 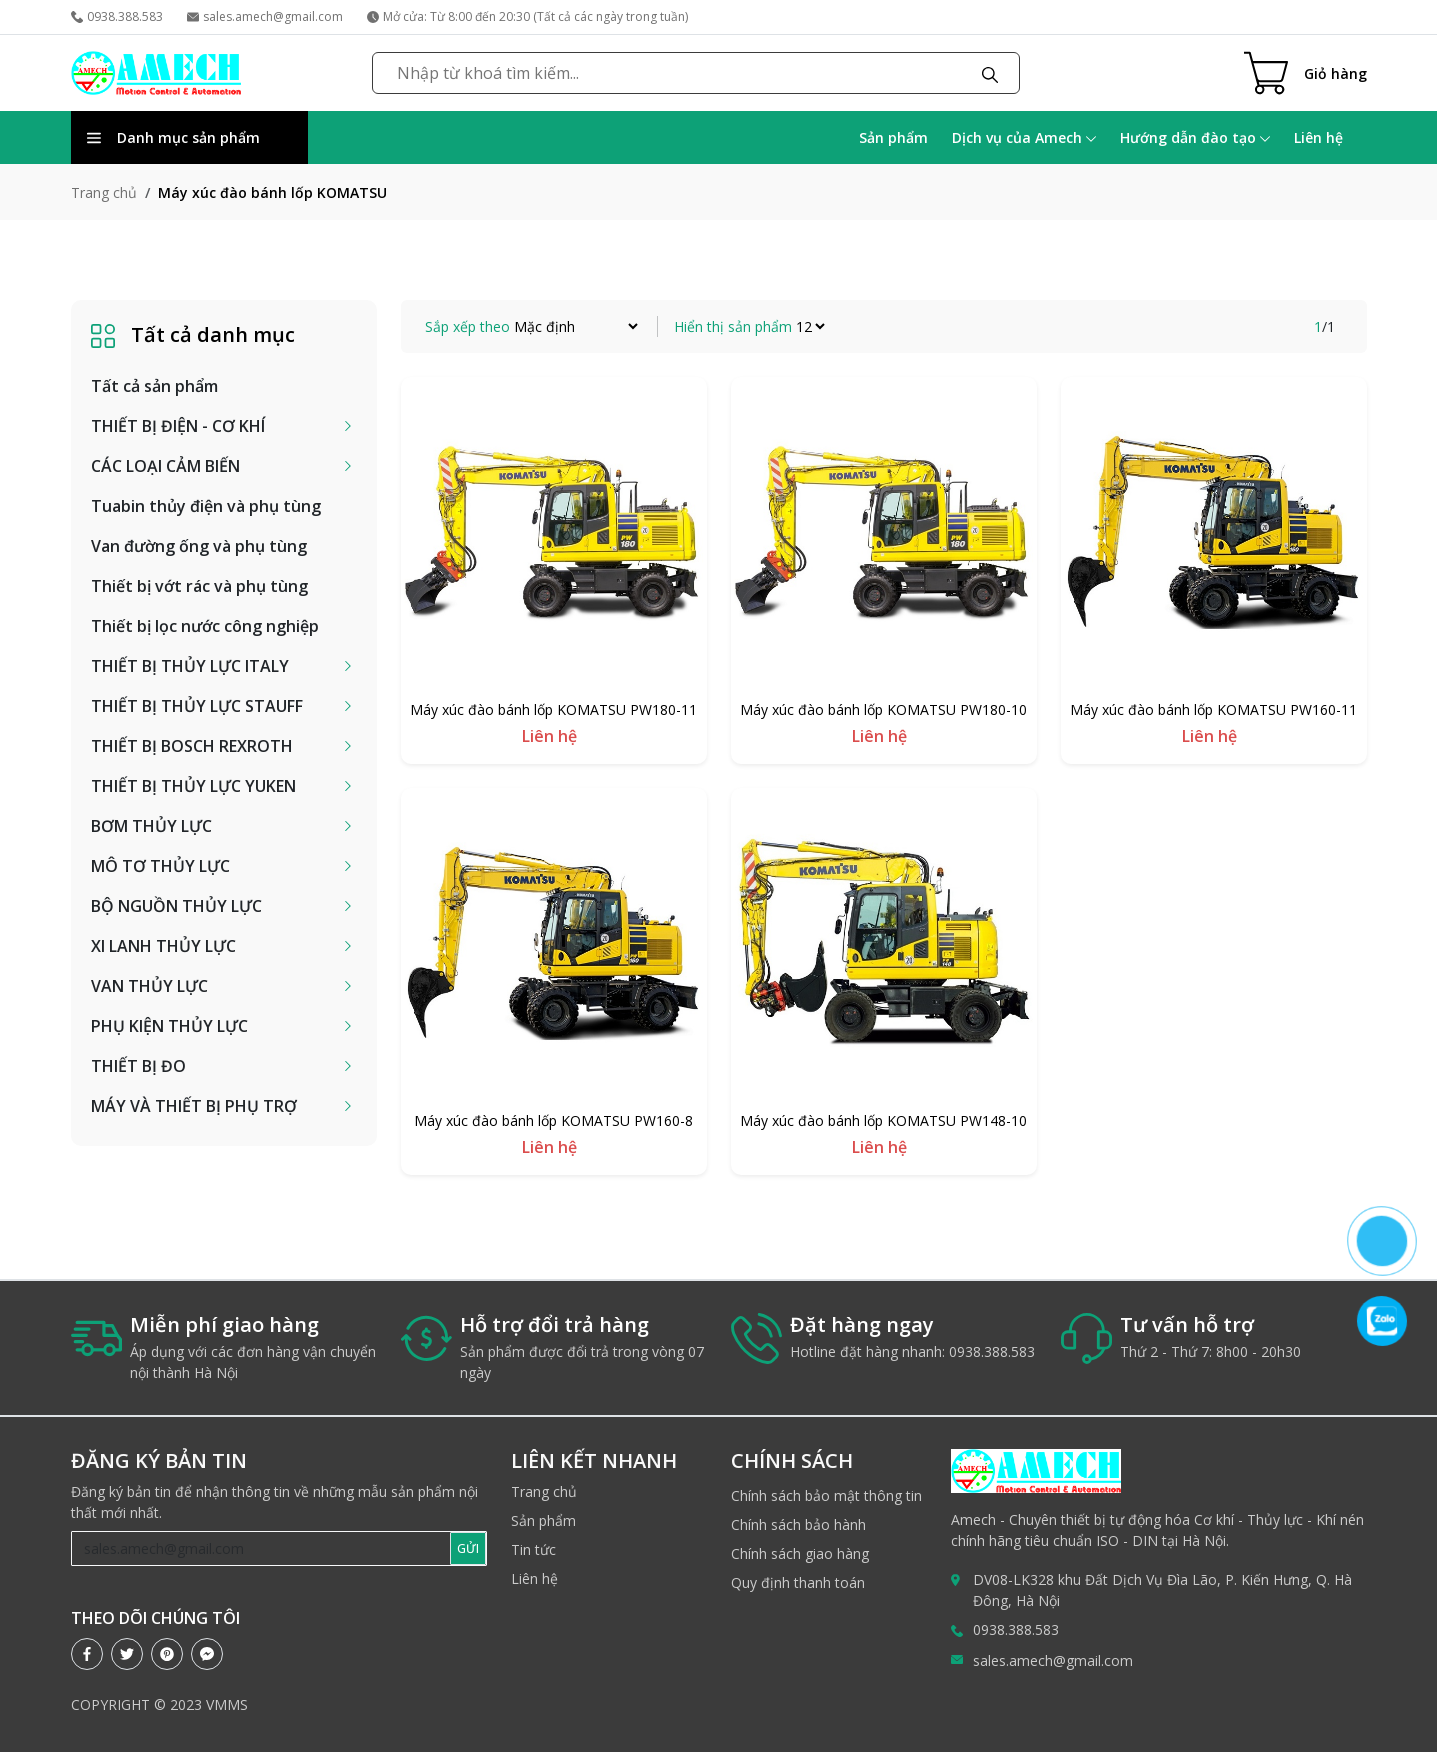 I want to click on THIẾT BỊ THỦY LỰC ITALY, so click(x=190, y=666).